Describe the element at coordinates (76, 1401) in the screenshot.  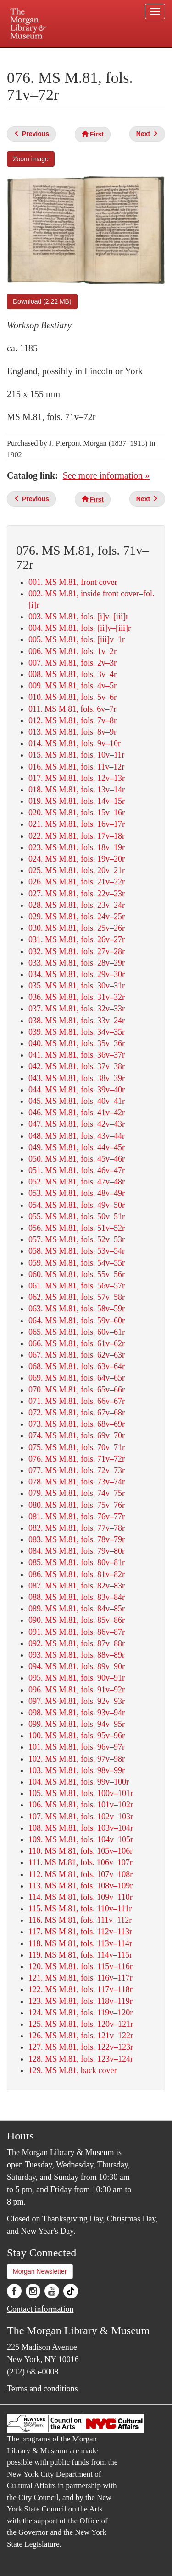
I see `071. MS M.81, fols. 66v–67r` at that location.